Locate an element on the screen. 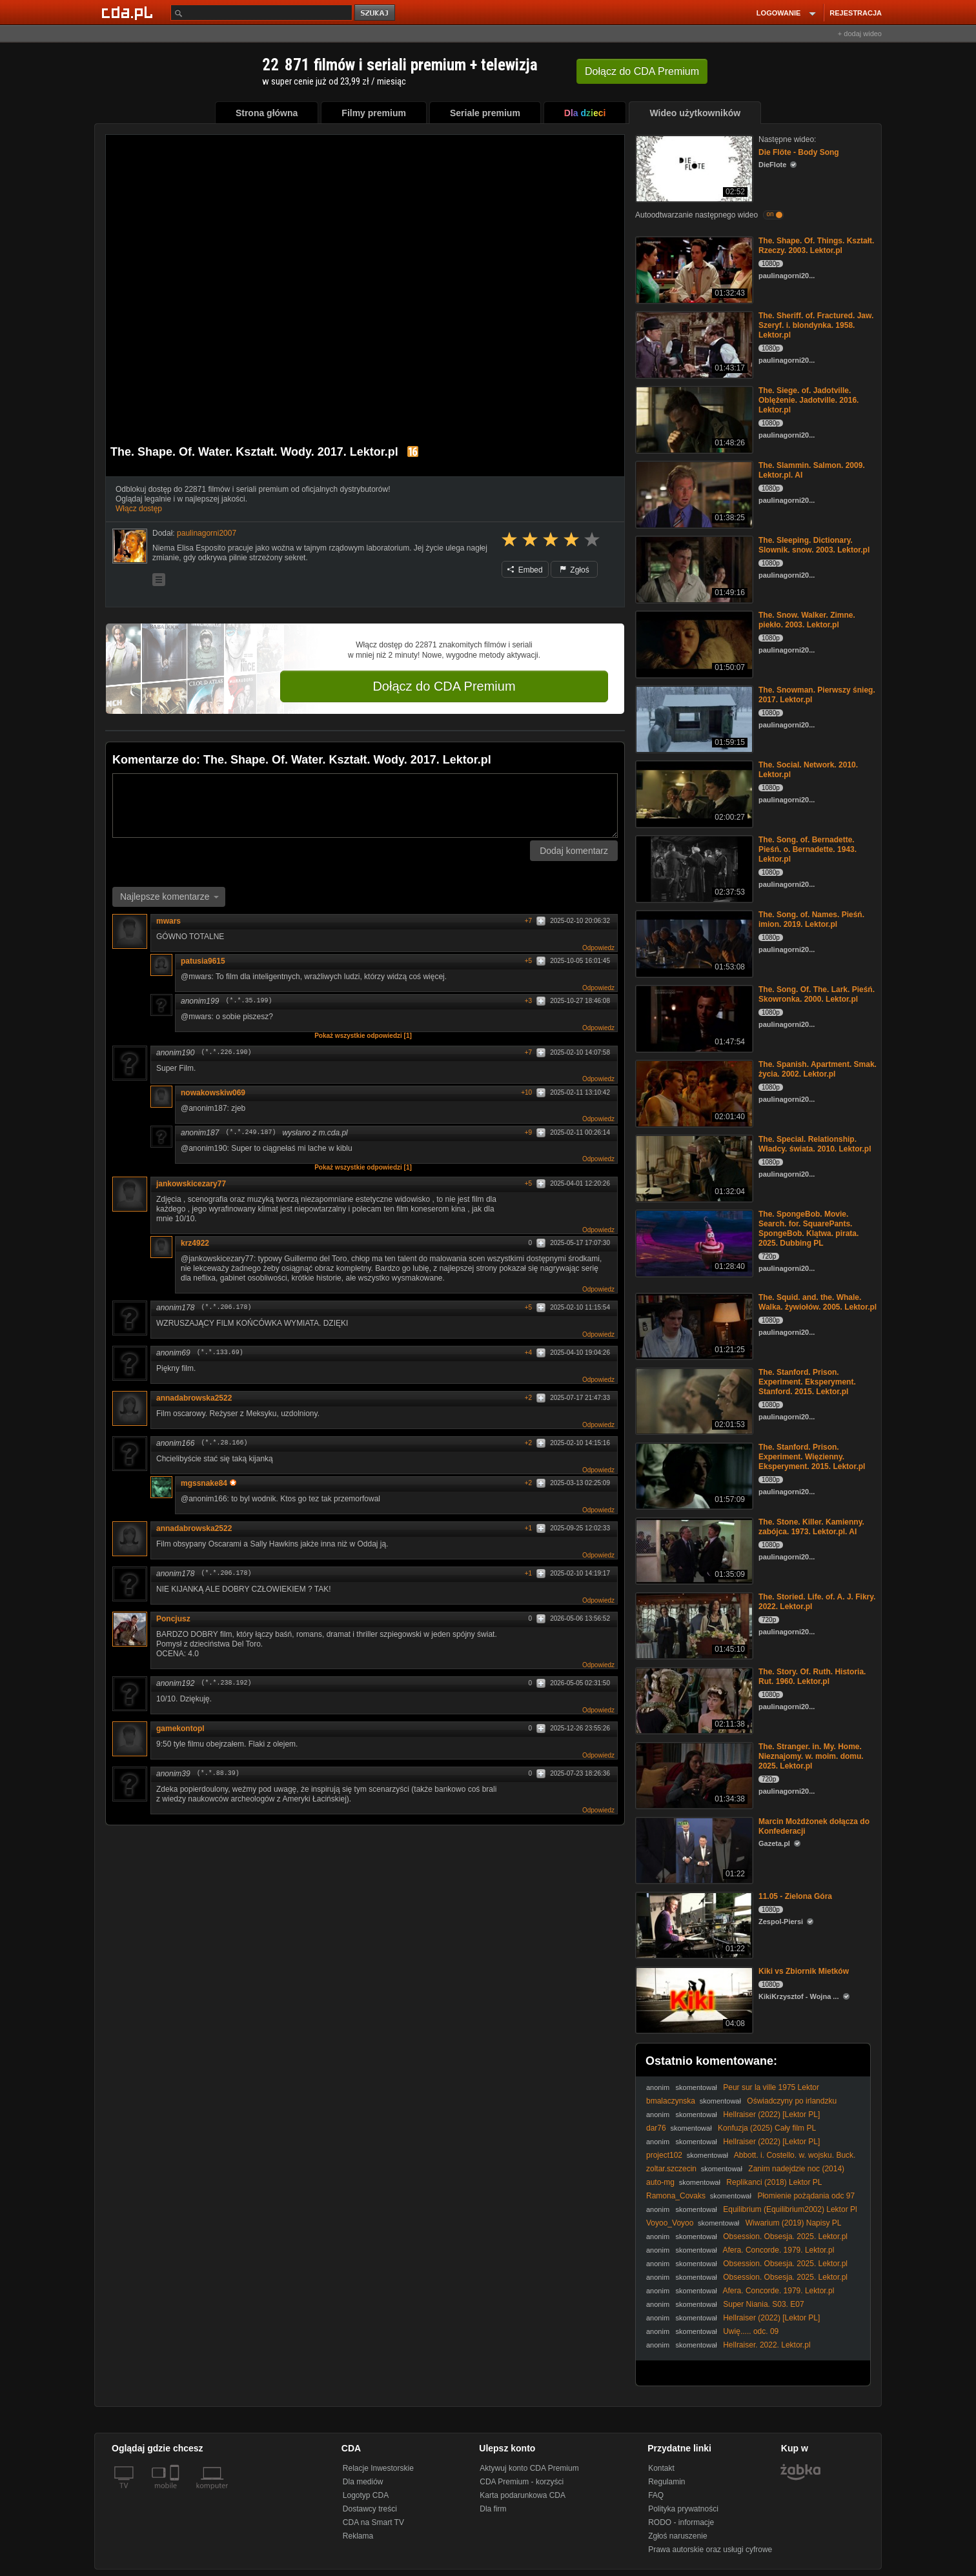 This screenshot has width=976, height=2576. [The. Storied. Life. of. A. J. Fikry. 2022. Lektor.pl] is located at coordinates (693, 1625).